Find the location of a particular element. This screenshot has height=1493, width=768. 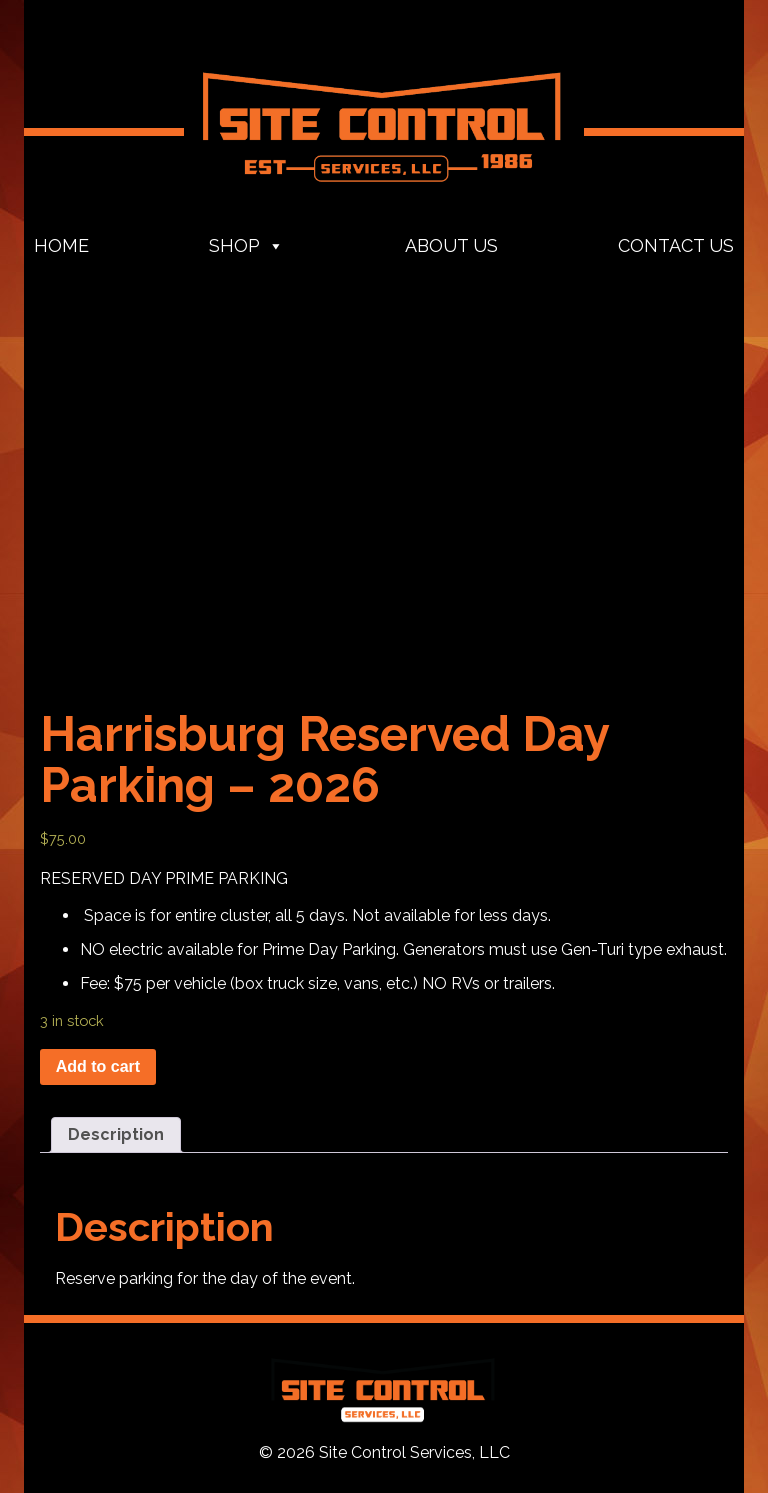

Description is located at coordinates (116, 1134).